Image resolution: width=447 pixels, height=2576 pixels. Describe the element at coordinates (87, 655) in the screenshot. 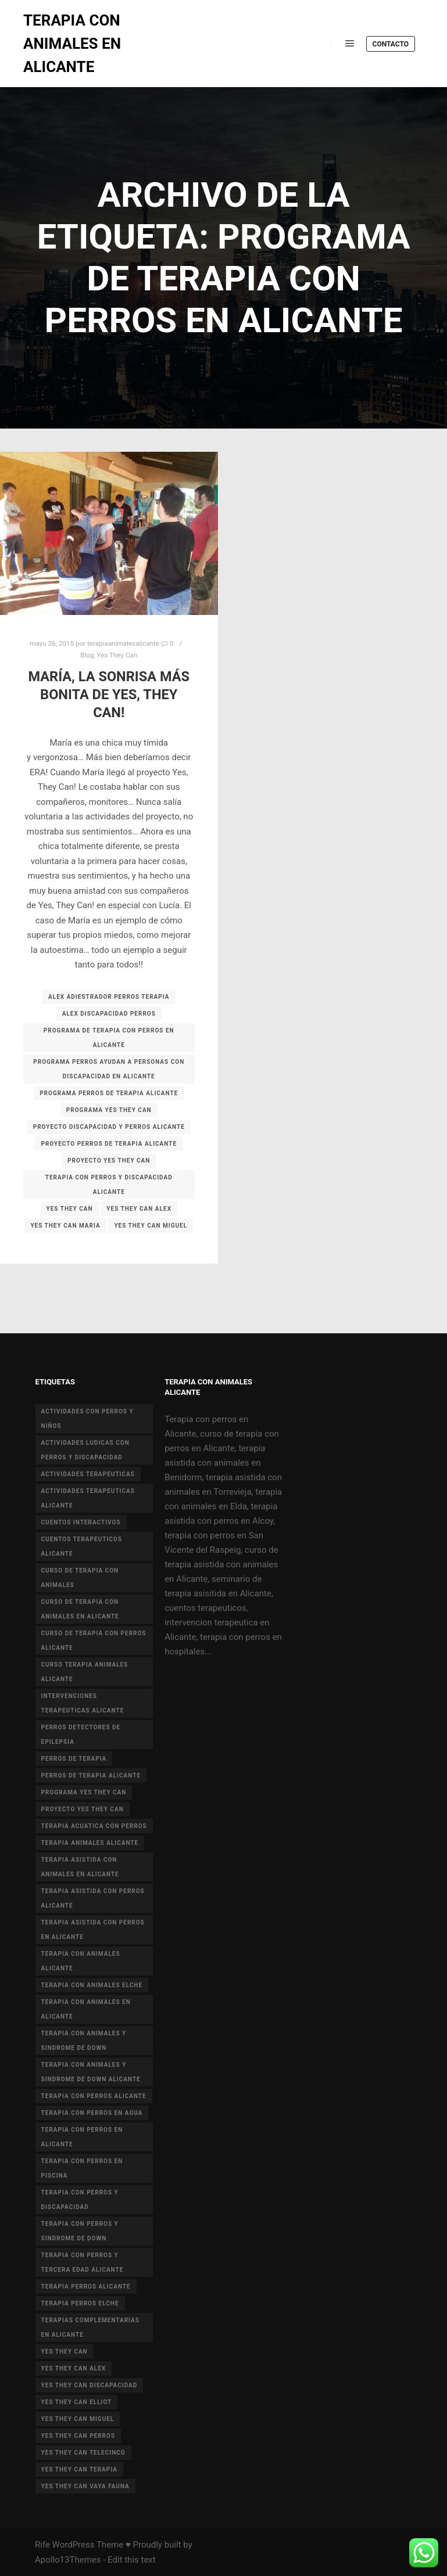

I see `Blog` at that location.